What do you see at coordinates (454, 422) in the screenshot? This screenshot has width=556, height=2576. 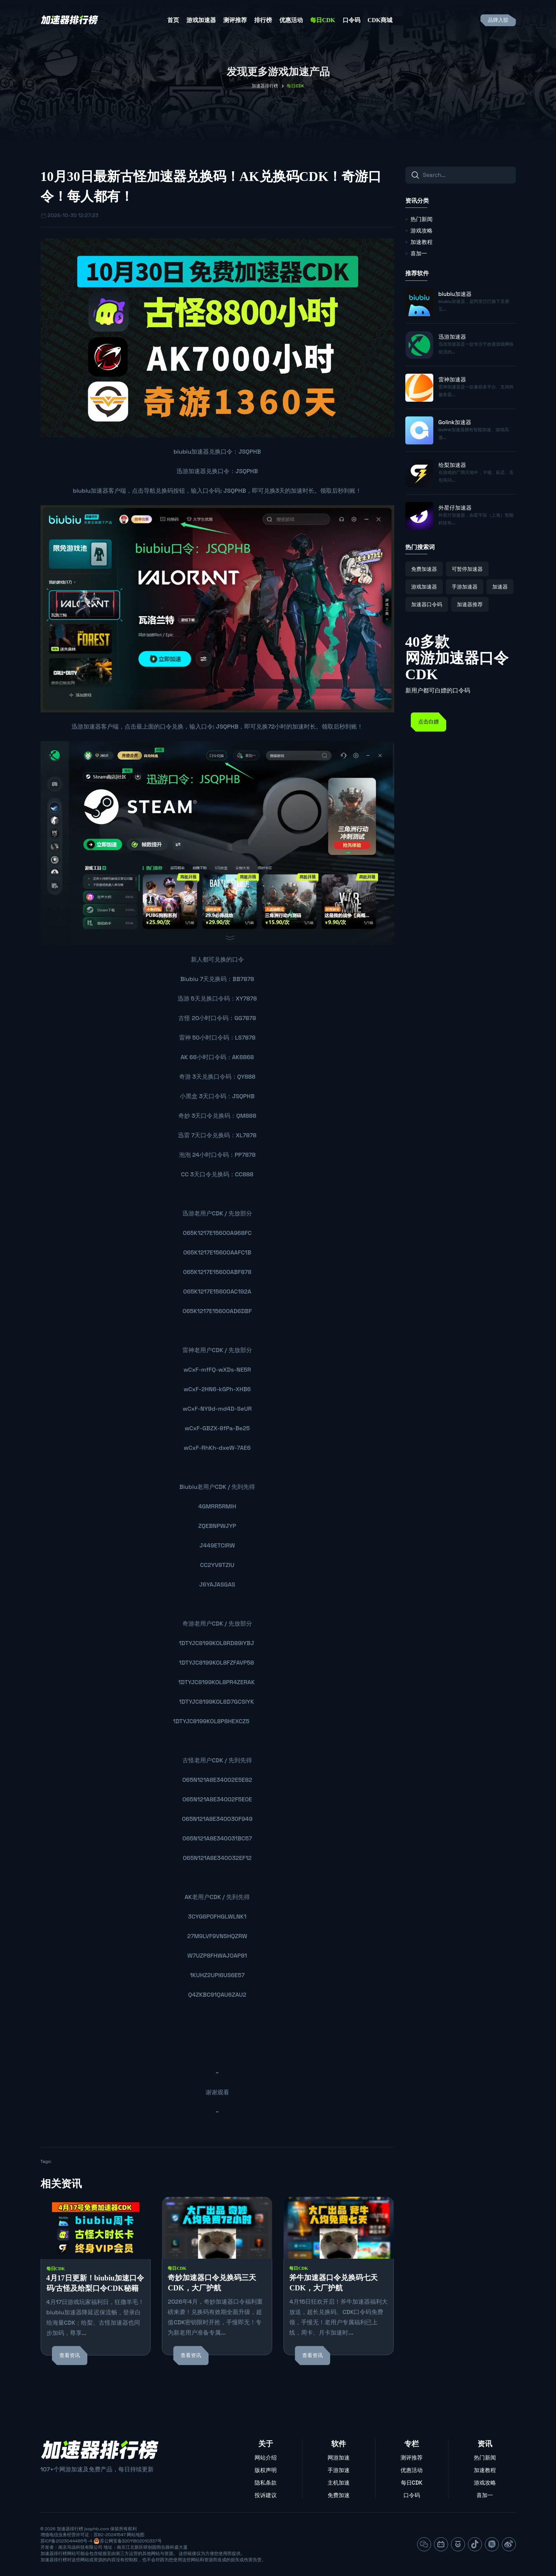 I see `Golink加速器` at bounding box center [454, 422].